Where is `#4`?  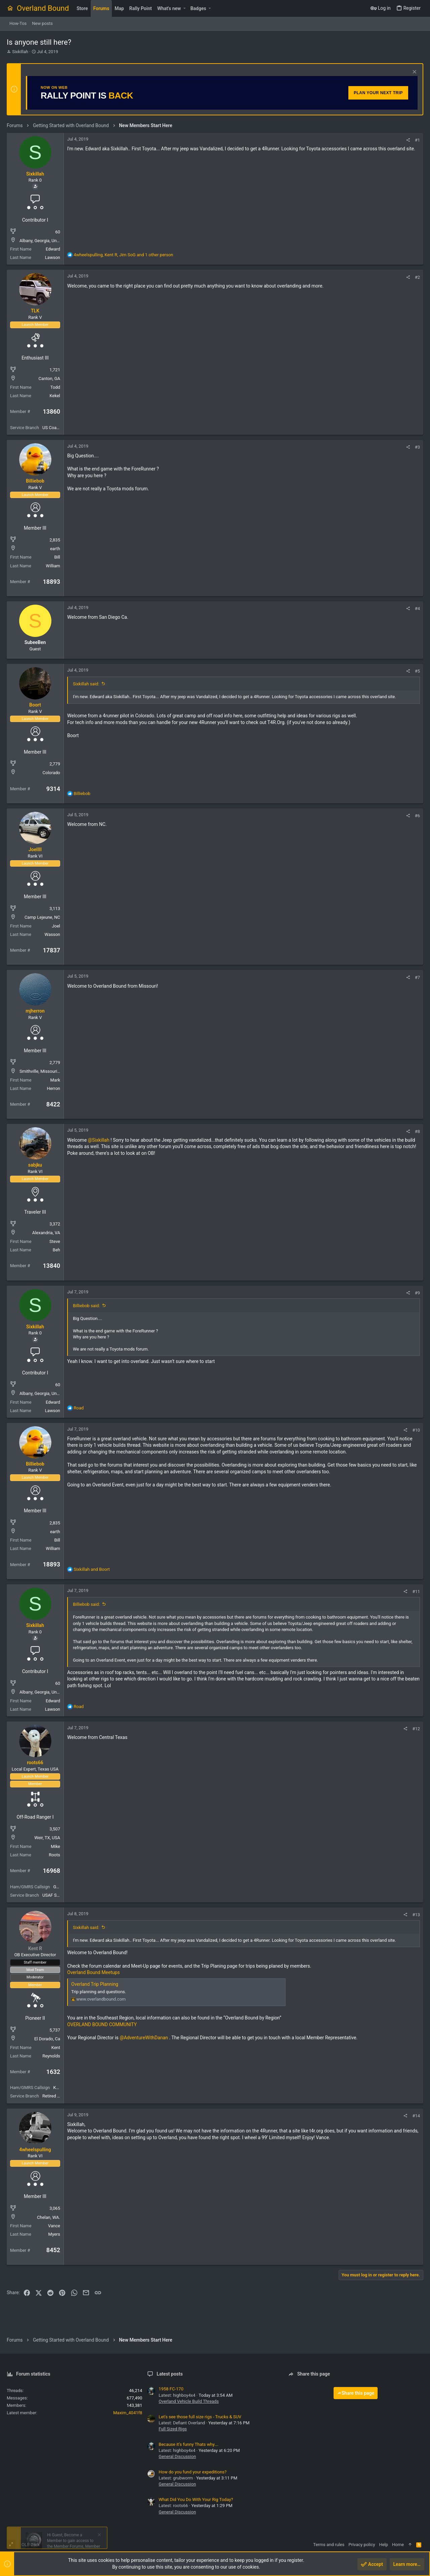
#4 is located at coordinates (417, 608).